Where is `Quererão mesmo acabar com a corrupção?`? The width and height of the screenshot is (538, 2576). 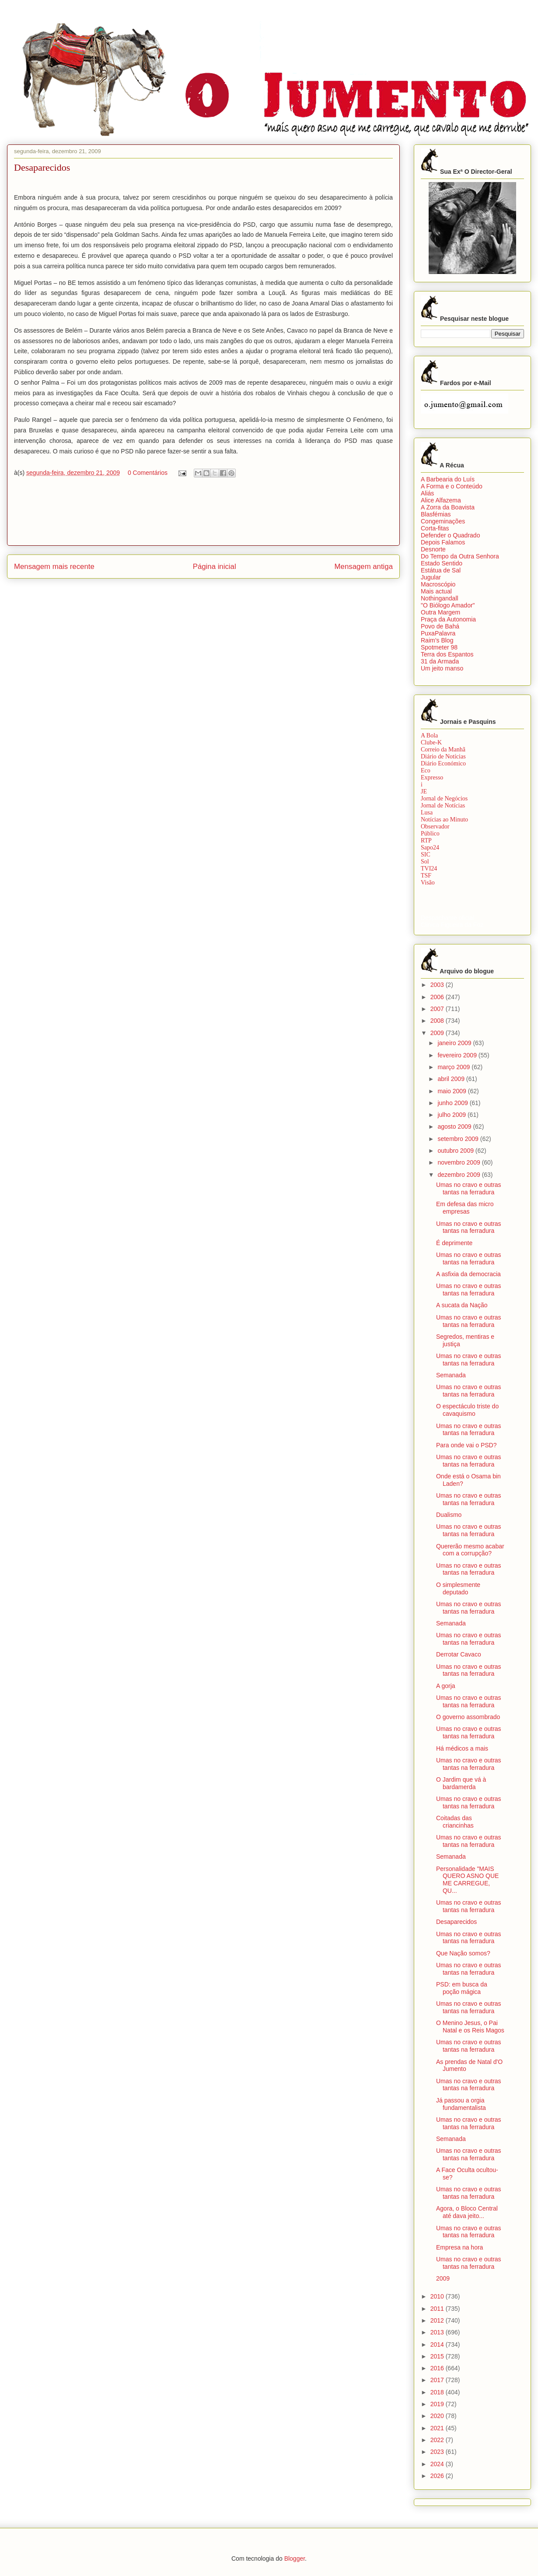
Quererão mesmo acabar com a corrupção? is located at coordinates (470, 1550).